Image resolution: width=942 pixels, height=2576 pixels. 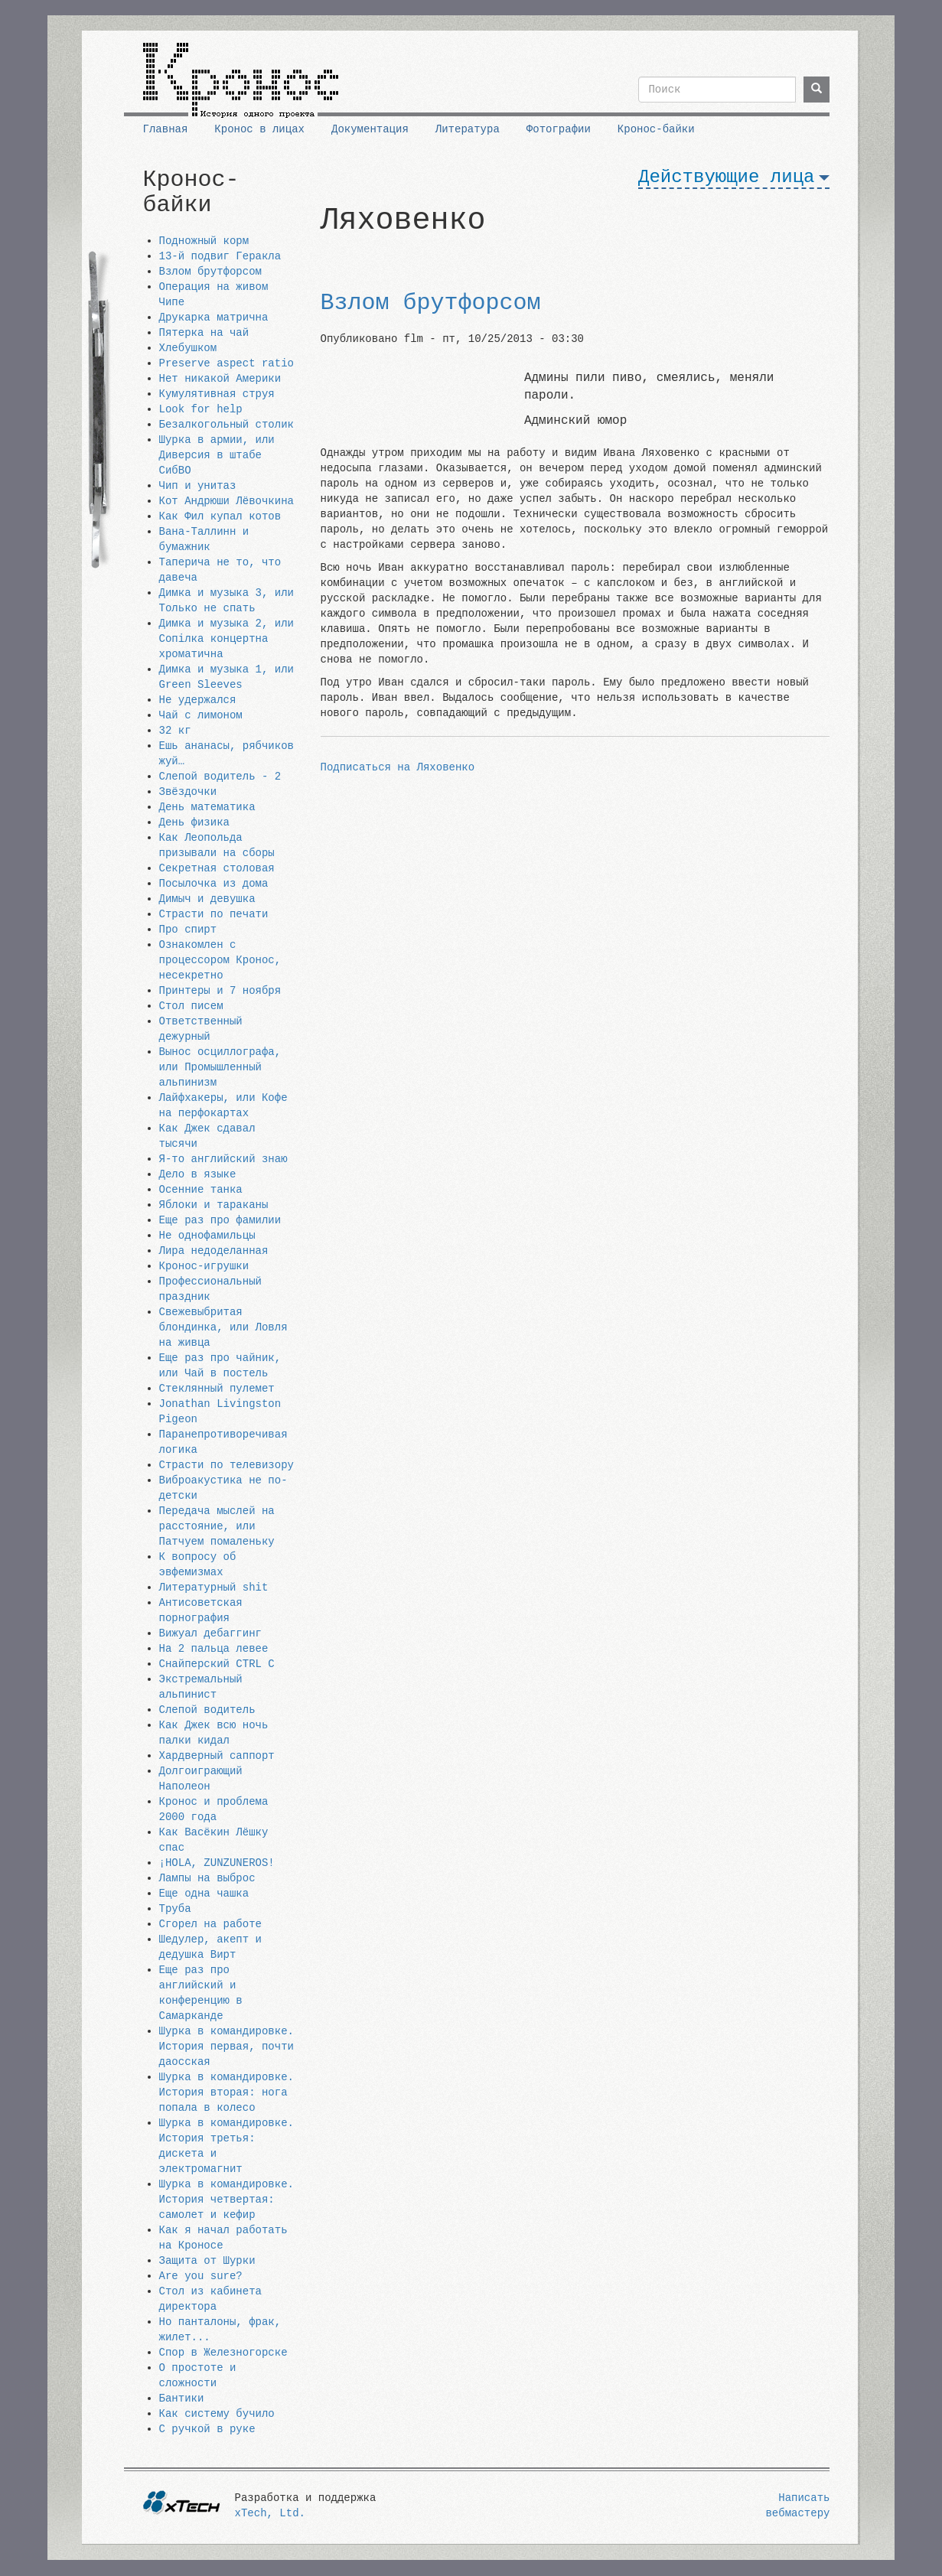 I want to click on День физика, so click(x=194, y=822).